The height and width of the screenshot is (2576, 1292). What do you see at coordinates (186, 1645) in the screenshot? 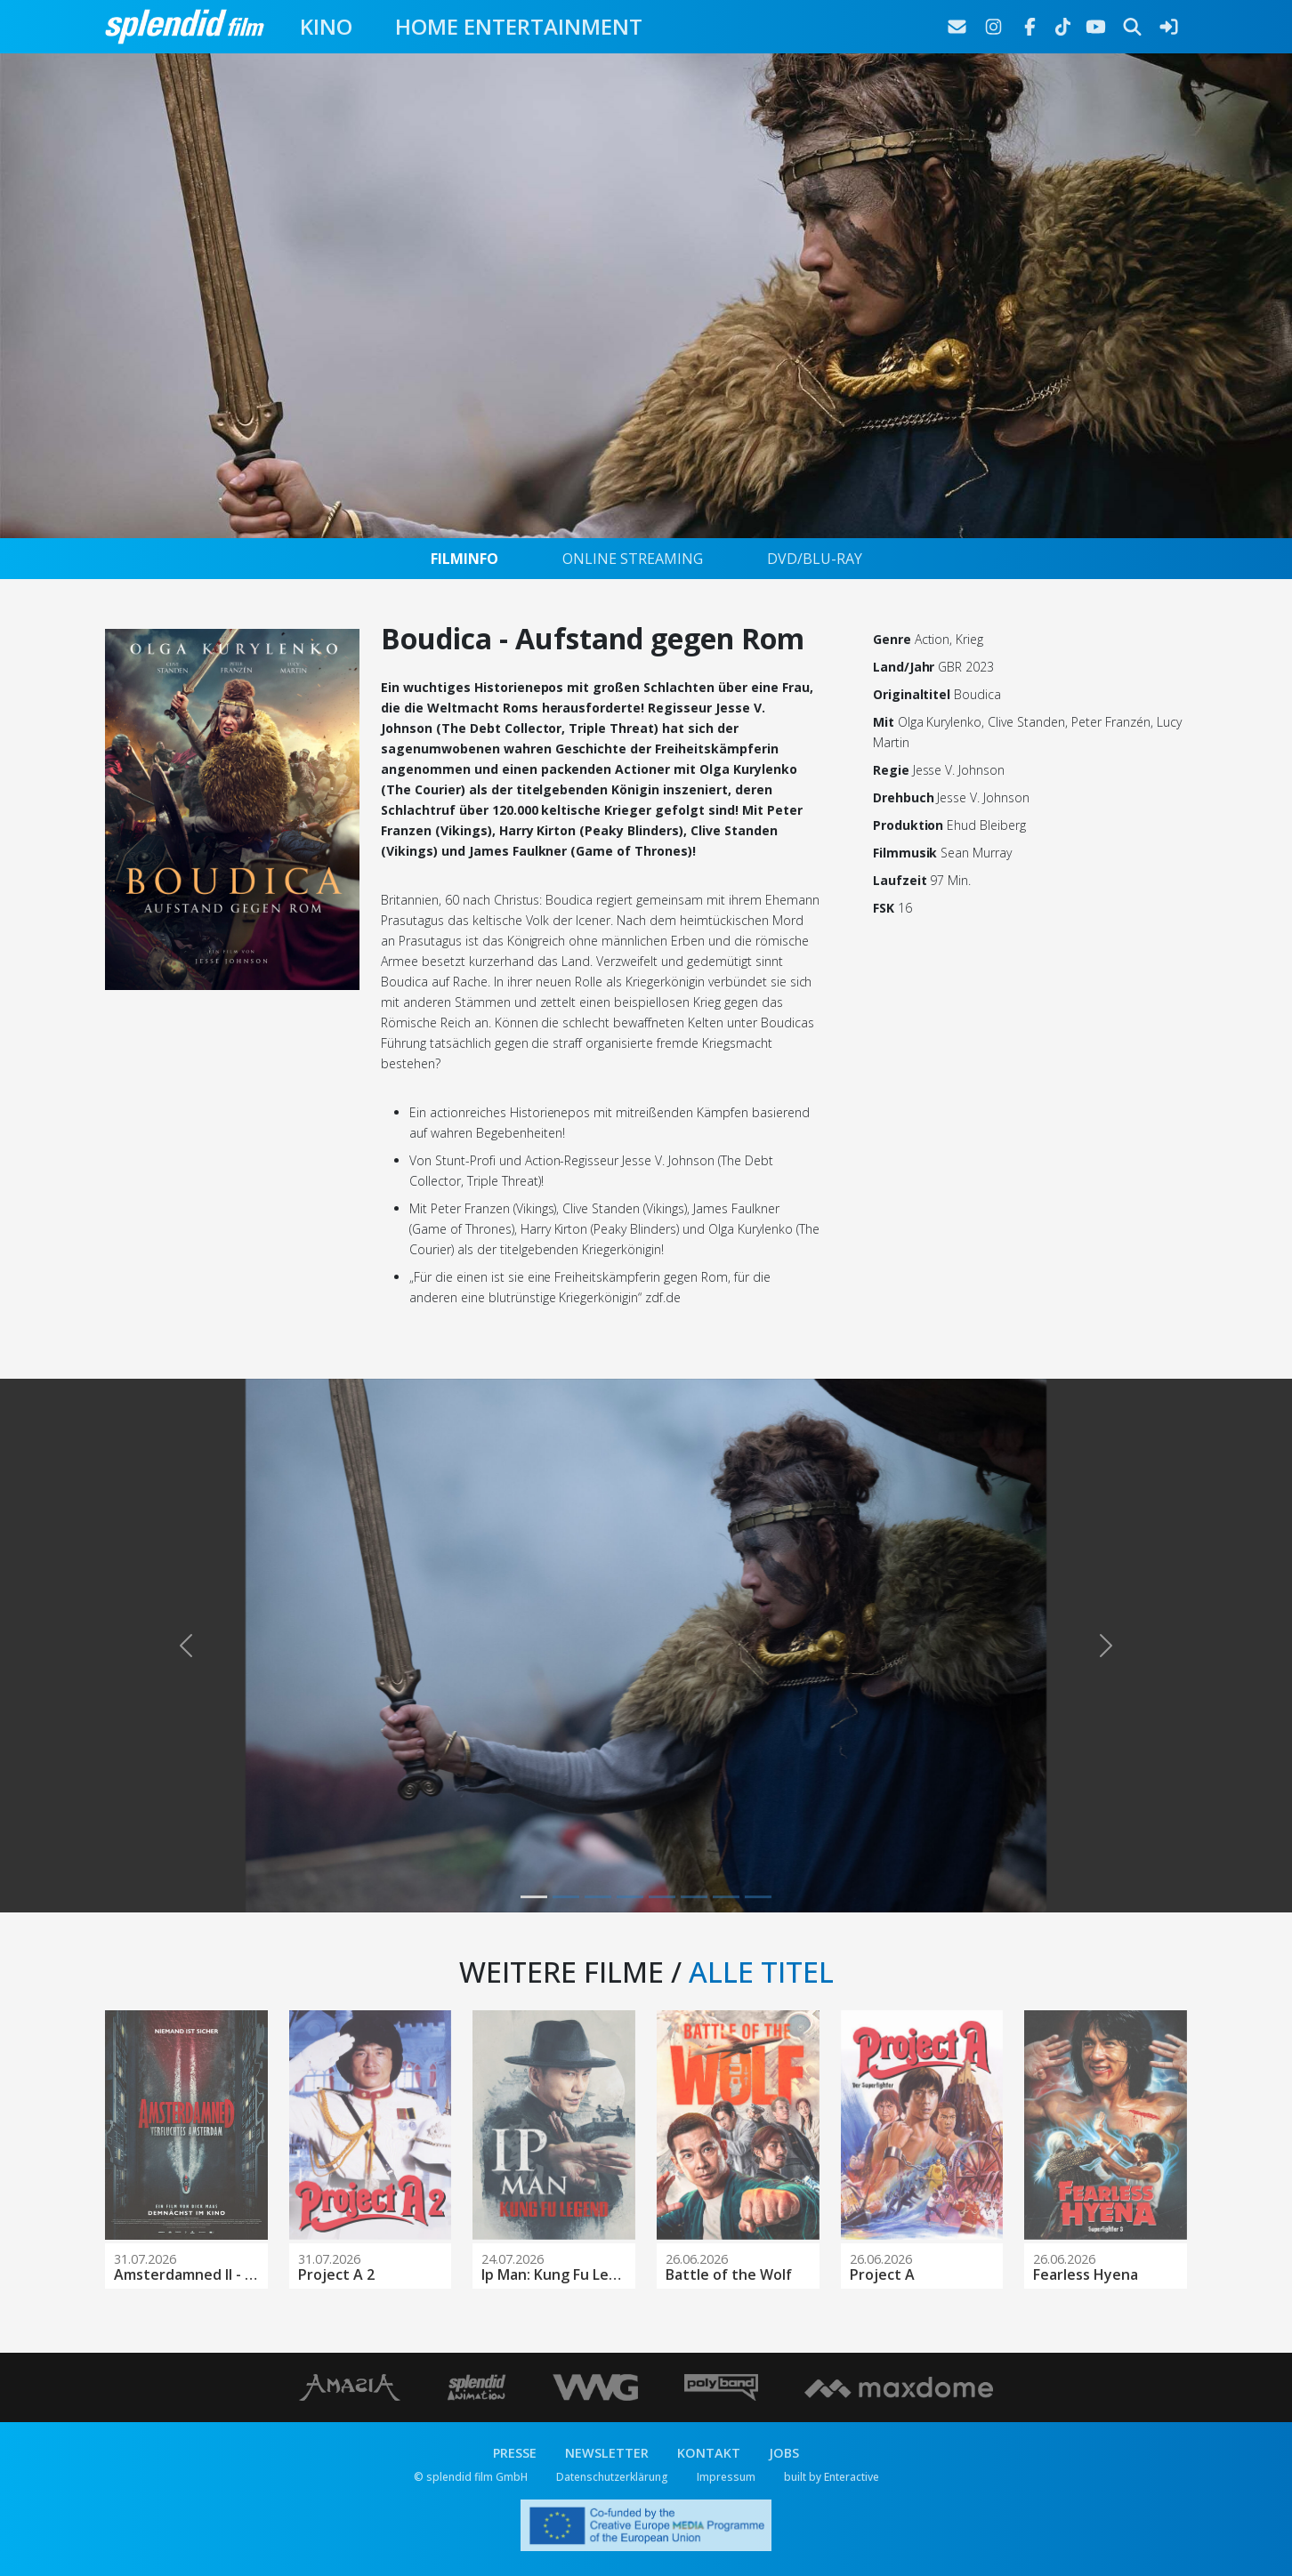
I see `[button]` at bounding box center [186, 1645].